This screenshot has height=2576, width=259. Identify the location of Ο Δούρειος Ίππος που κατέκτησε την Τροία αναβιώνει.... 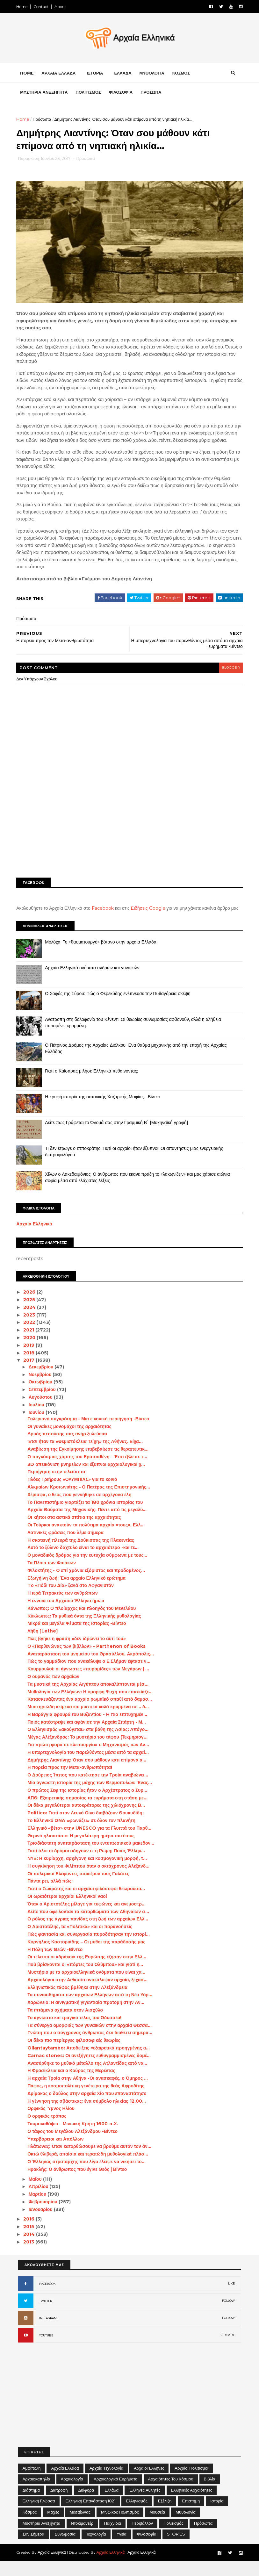
(89, 1790).